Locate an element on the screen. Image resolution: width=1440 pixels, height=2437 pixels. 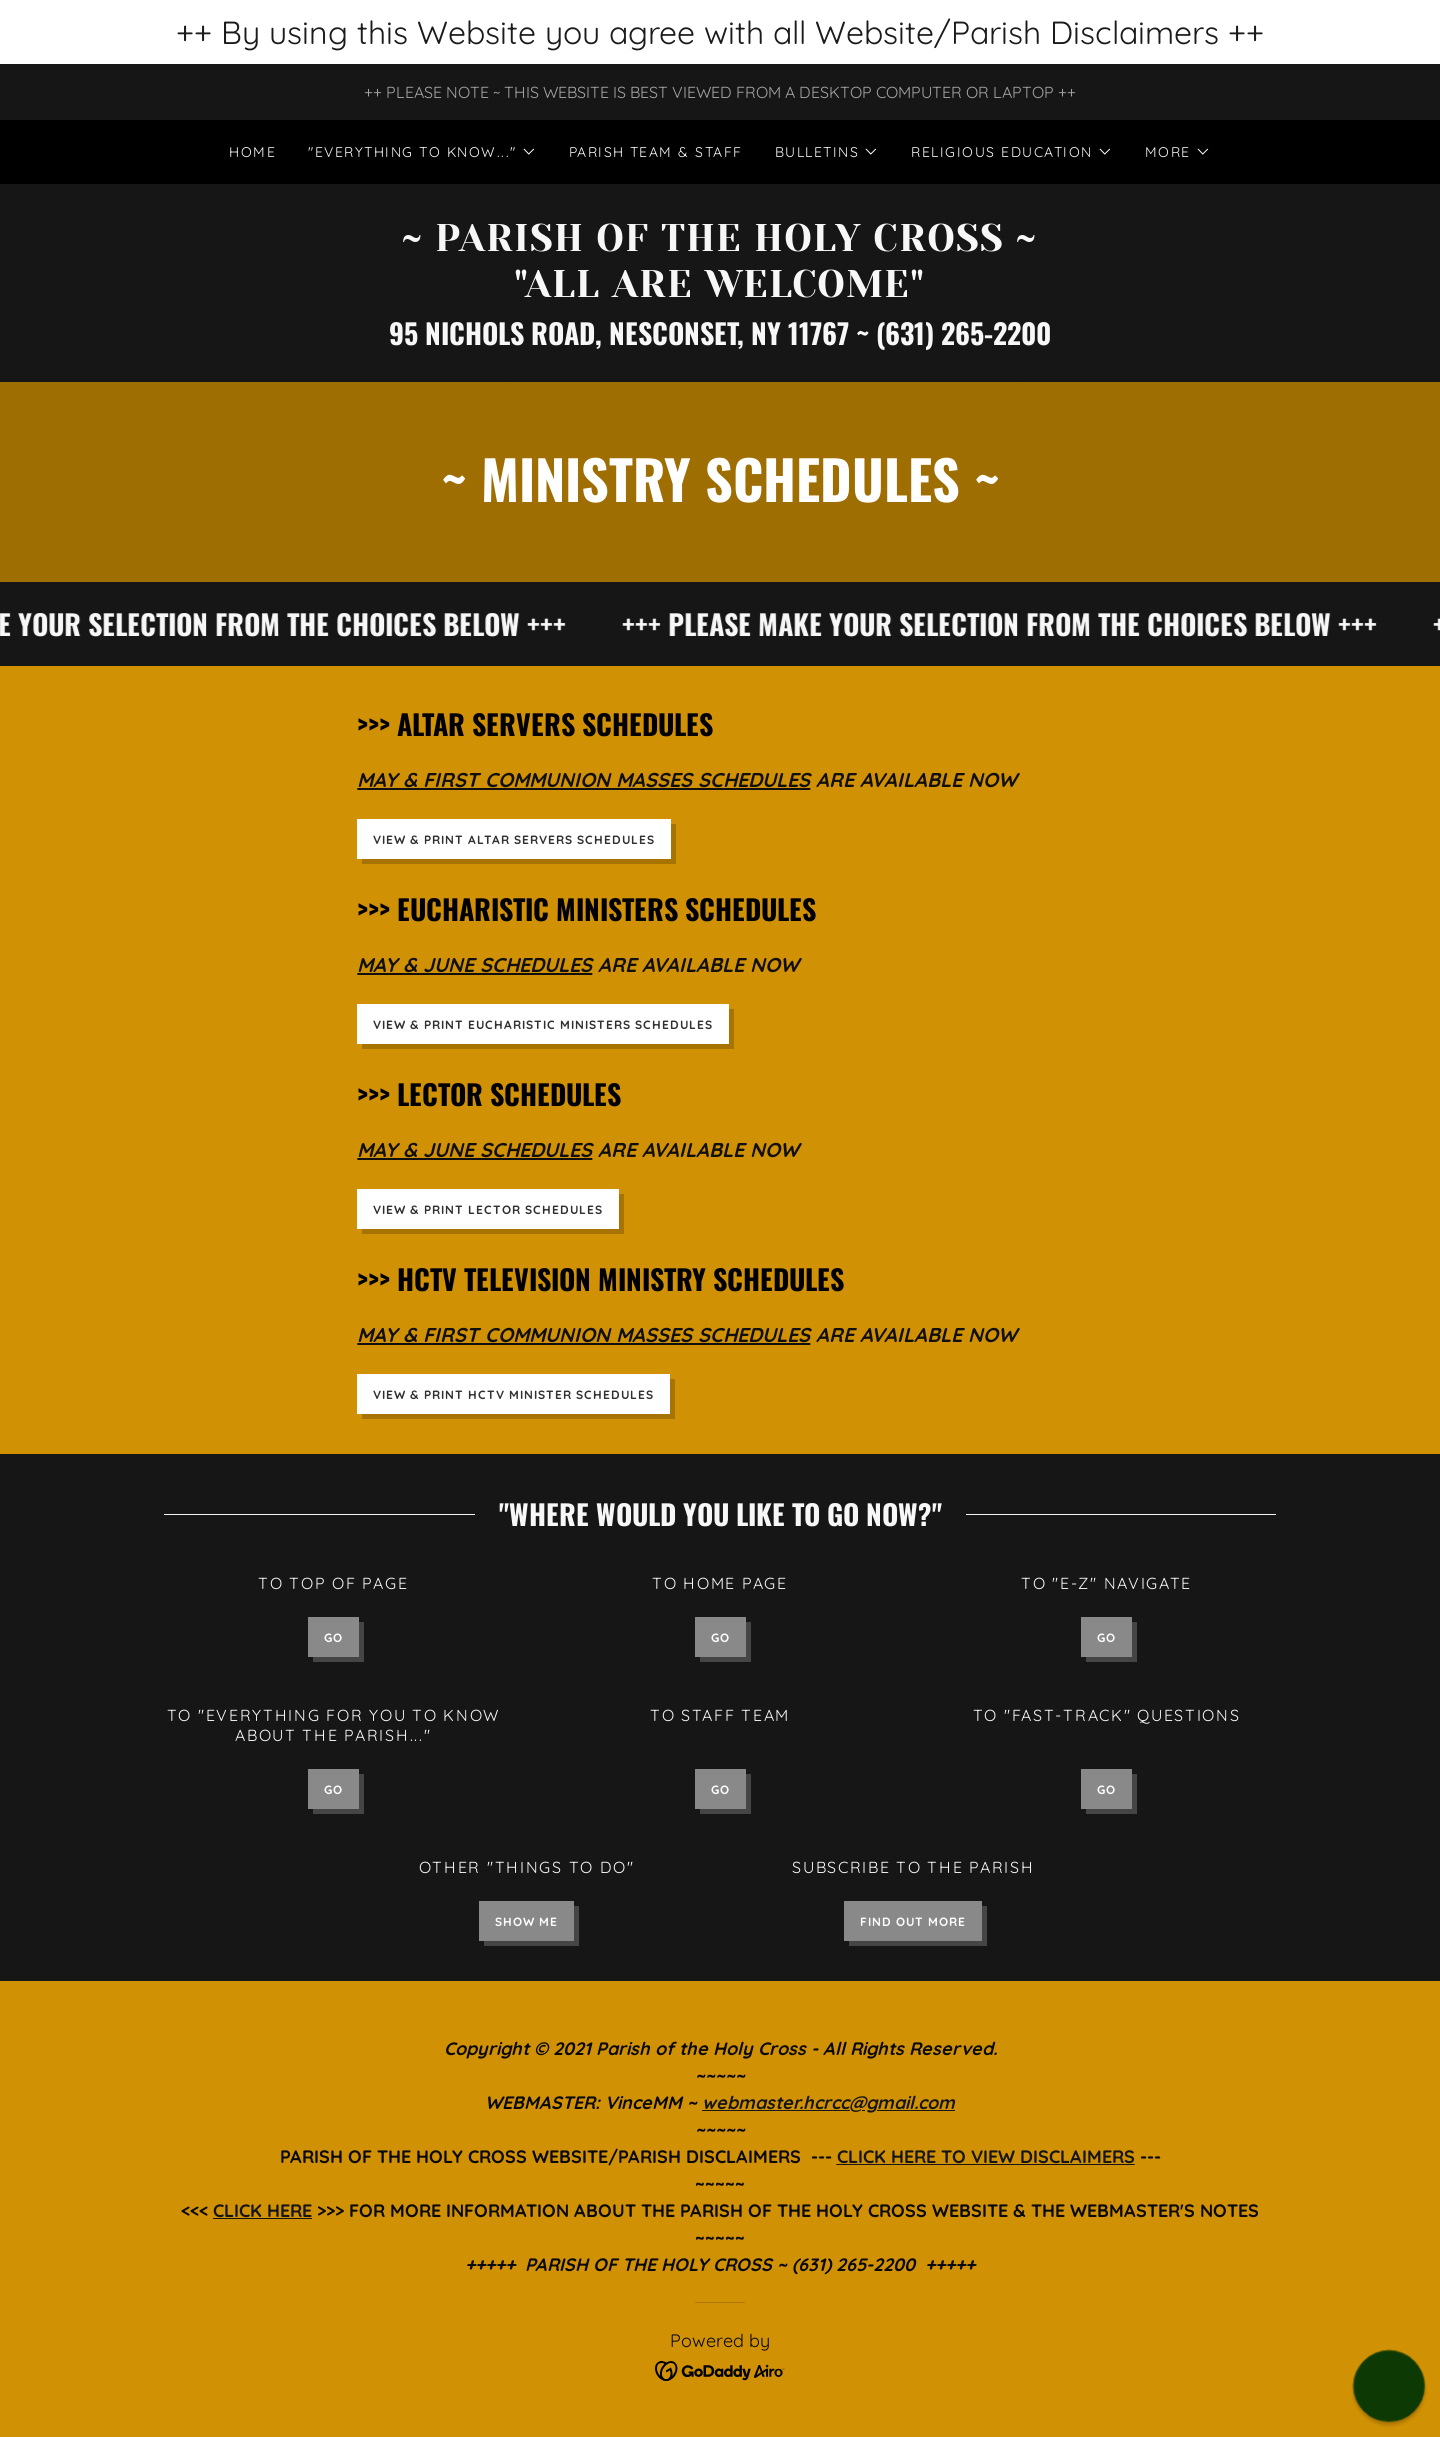
PARISH TEAM & STAFF [link] is located at coordinates (656, 152).